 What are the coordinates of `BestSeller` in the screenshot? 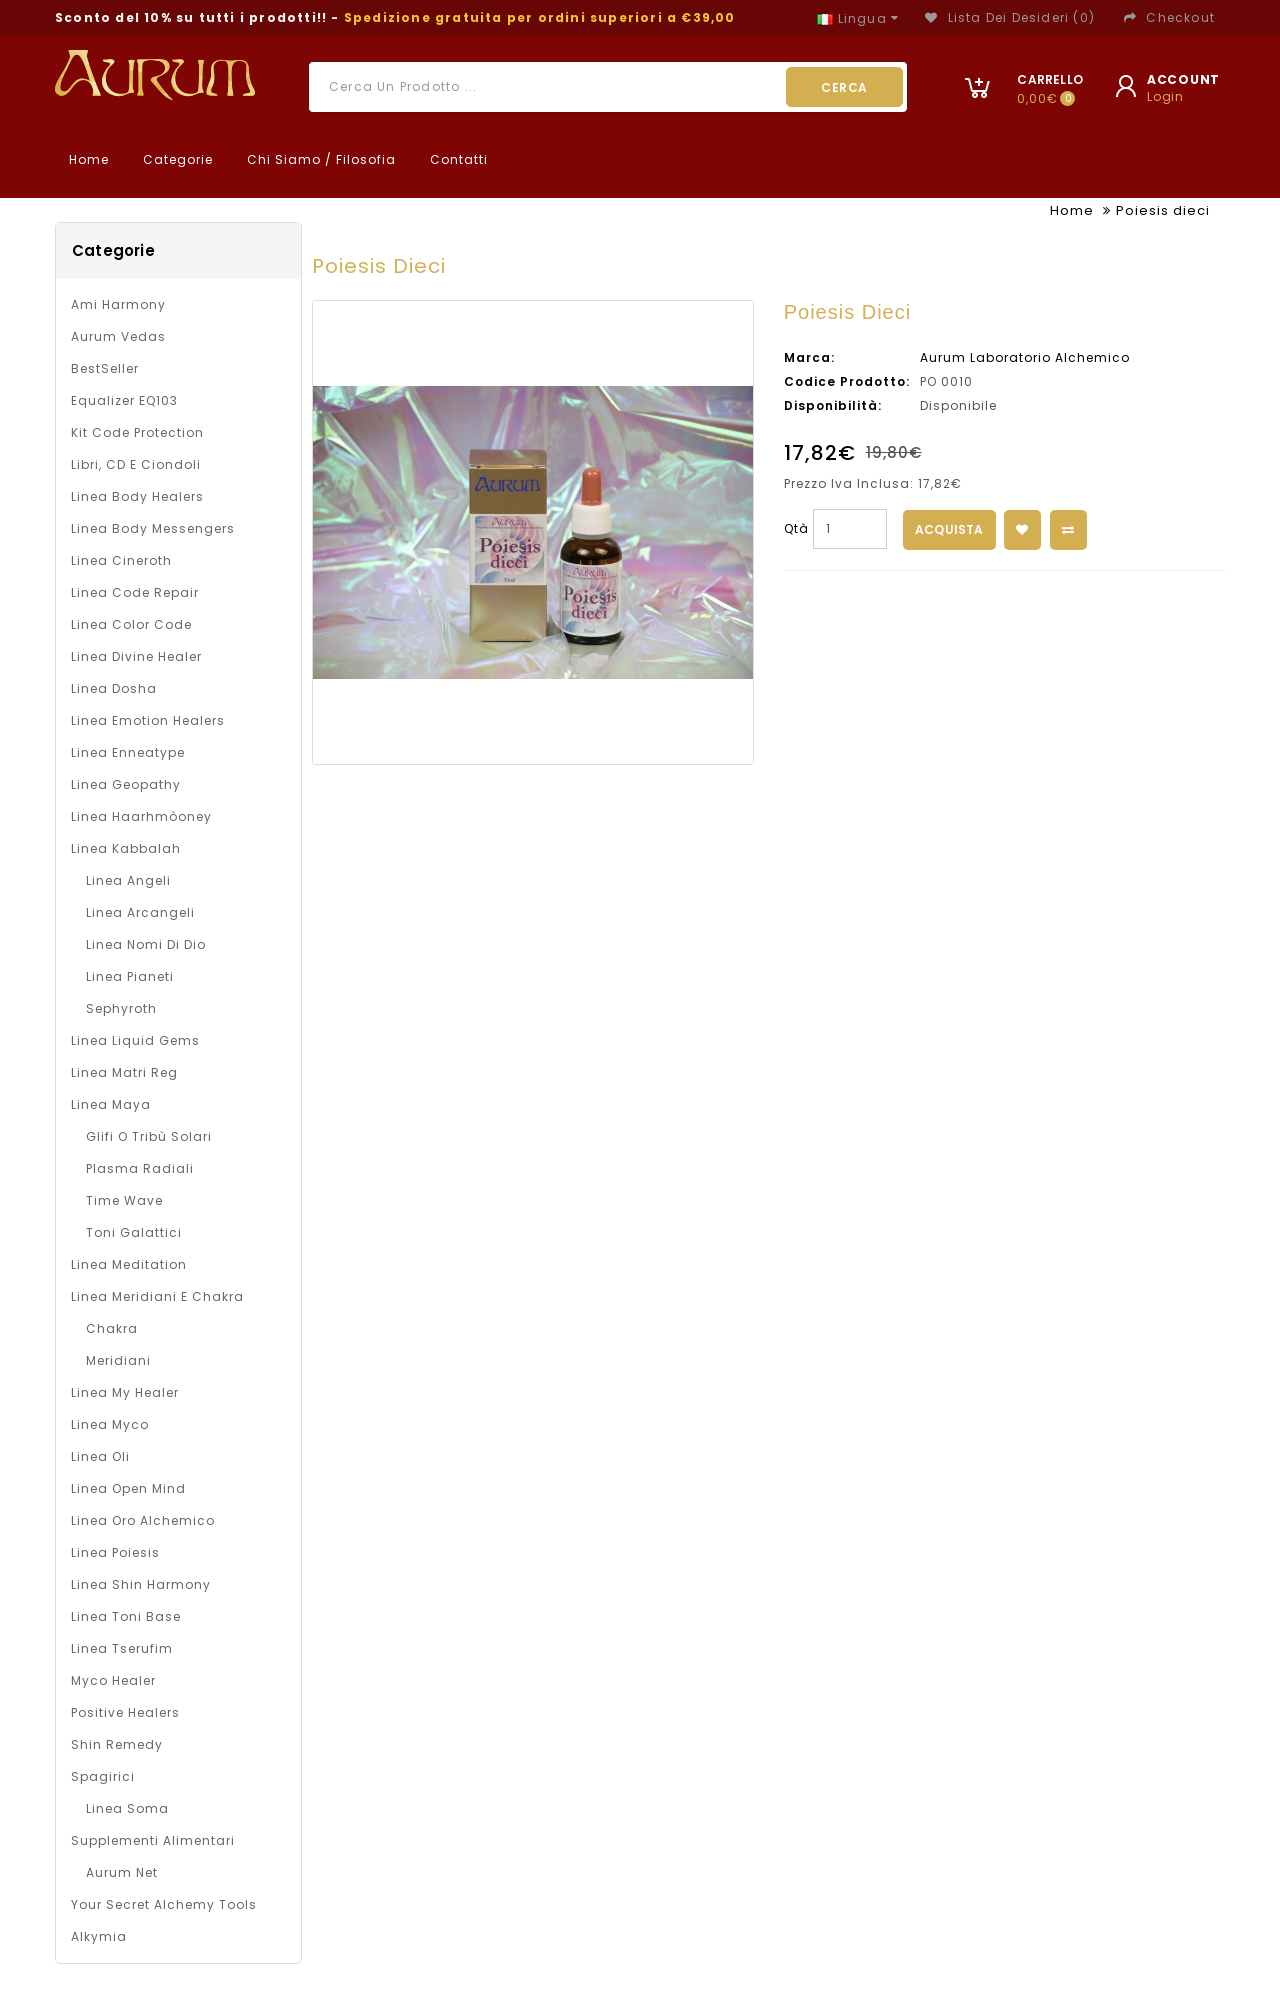 It's located at (105, 368).